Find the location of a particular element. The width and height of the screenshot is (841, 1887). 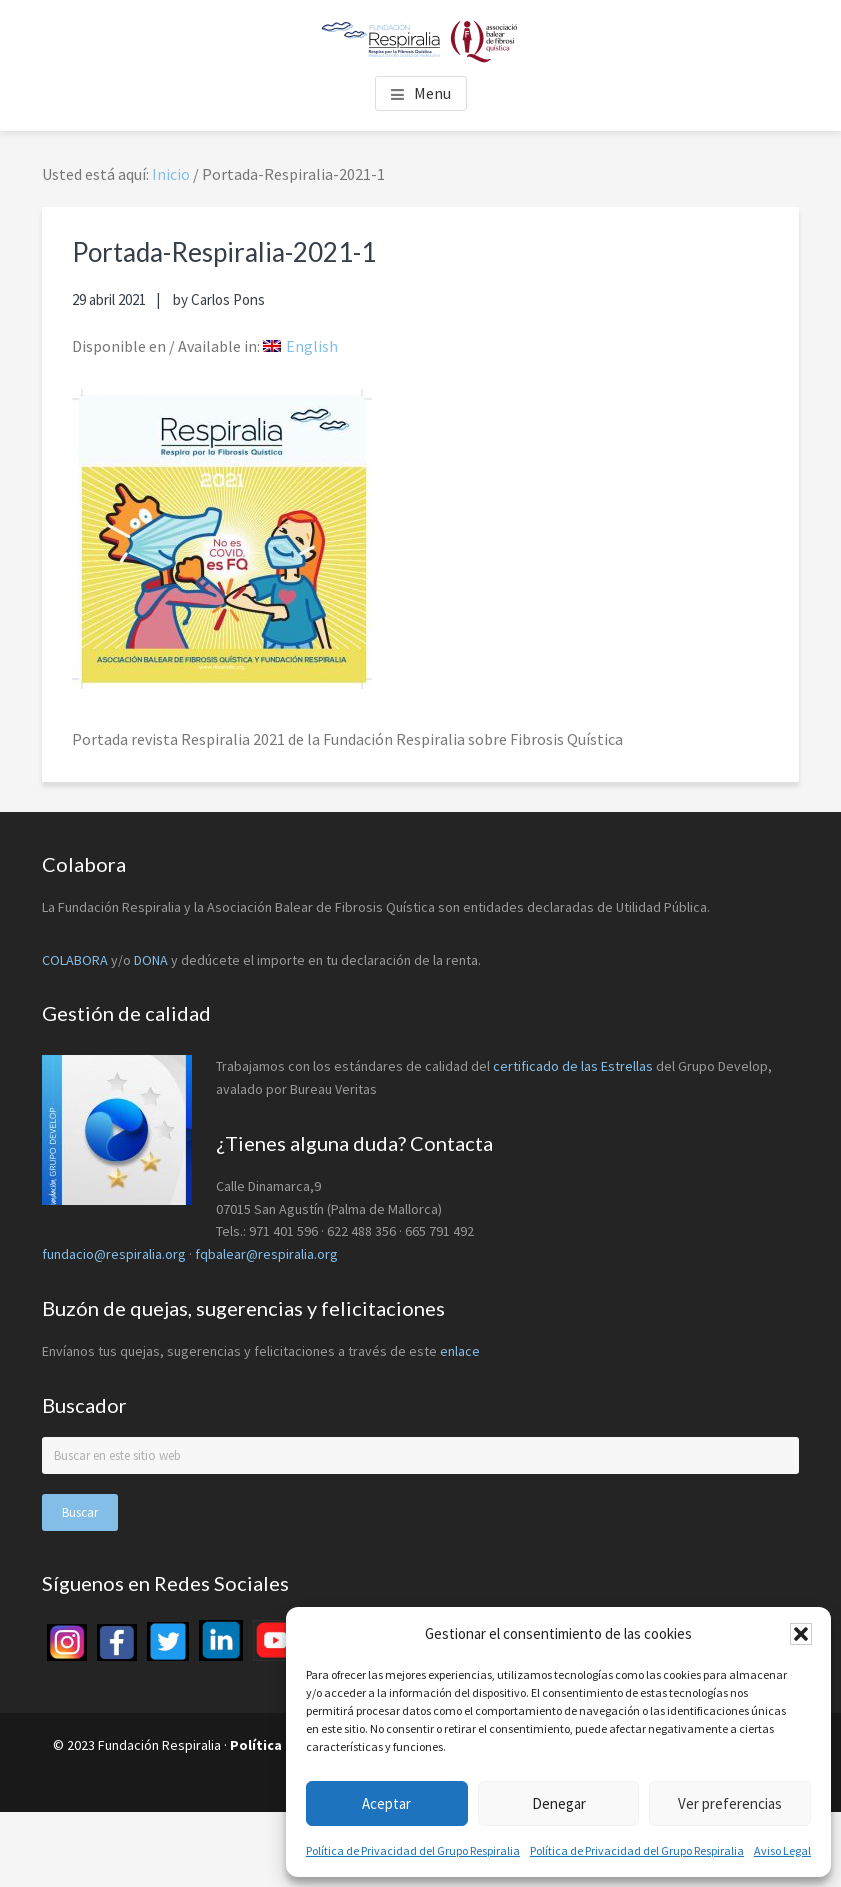

Aviso Legal is located at coordinates (782, 1850).